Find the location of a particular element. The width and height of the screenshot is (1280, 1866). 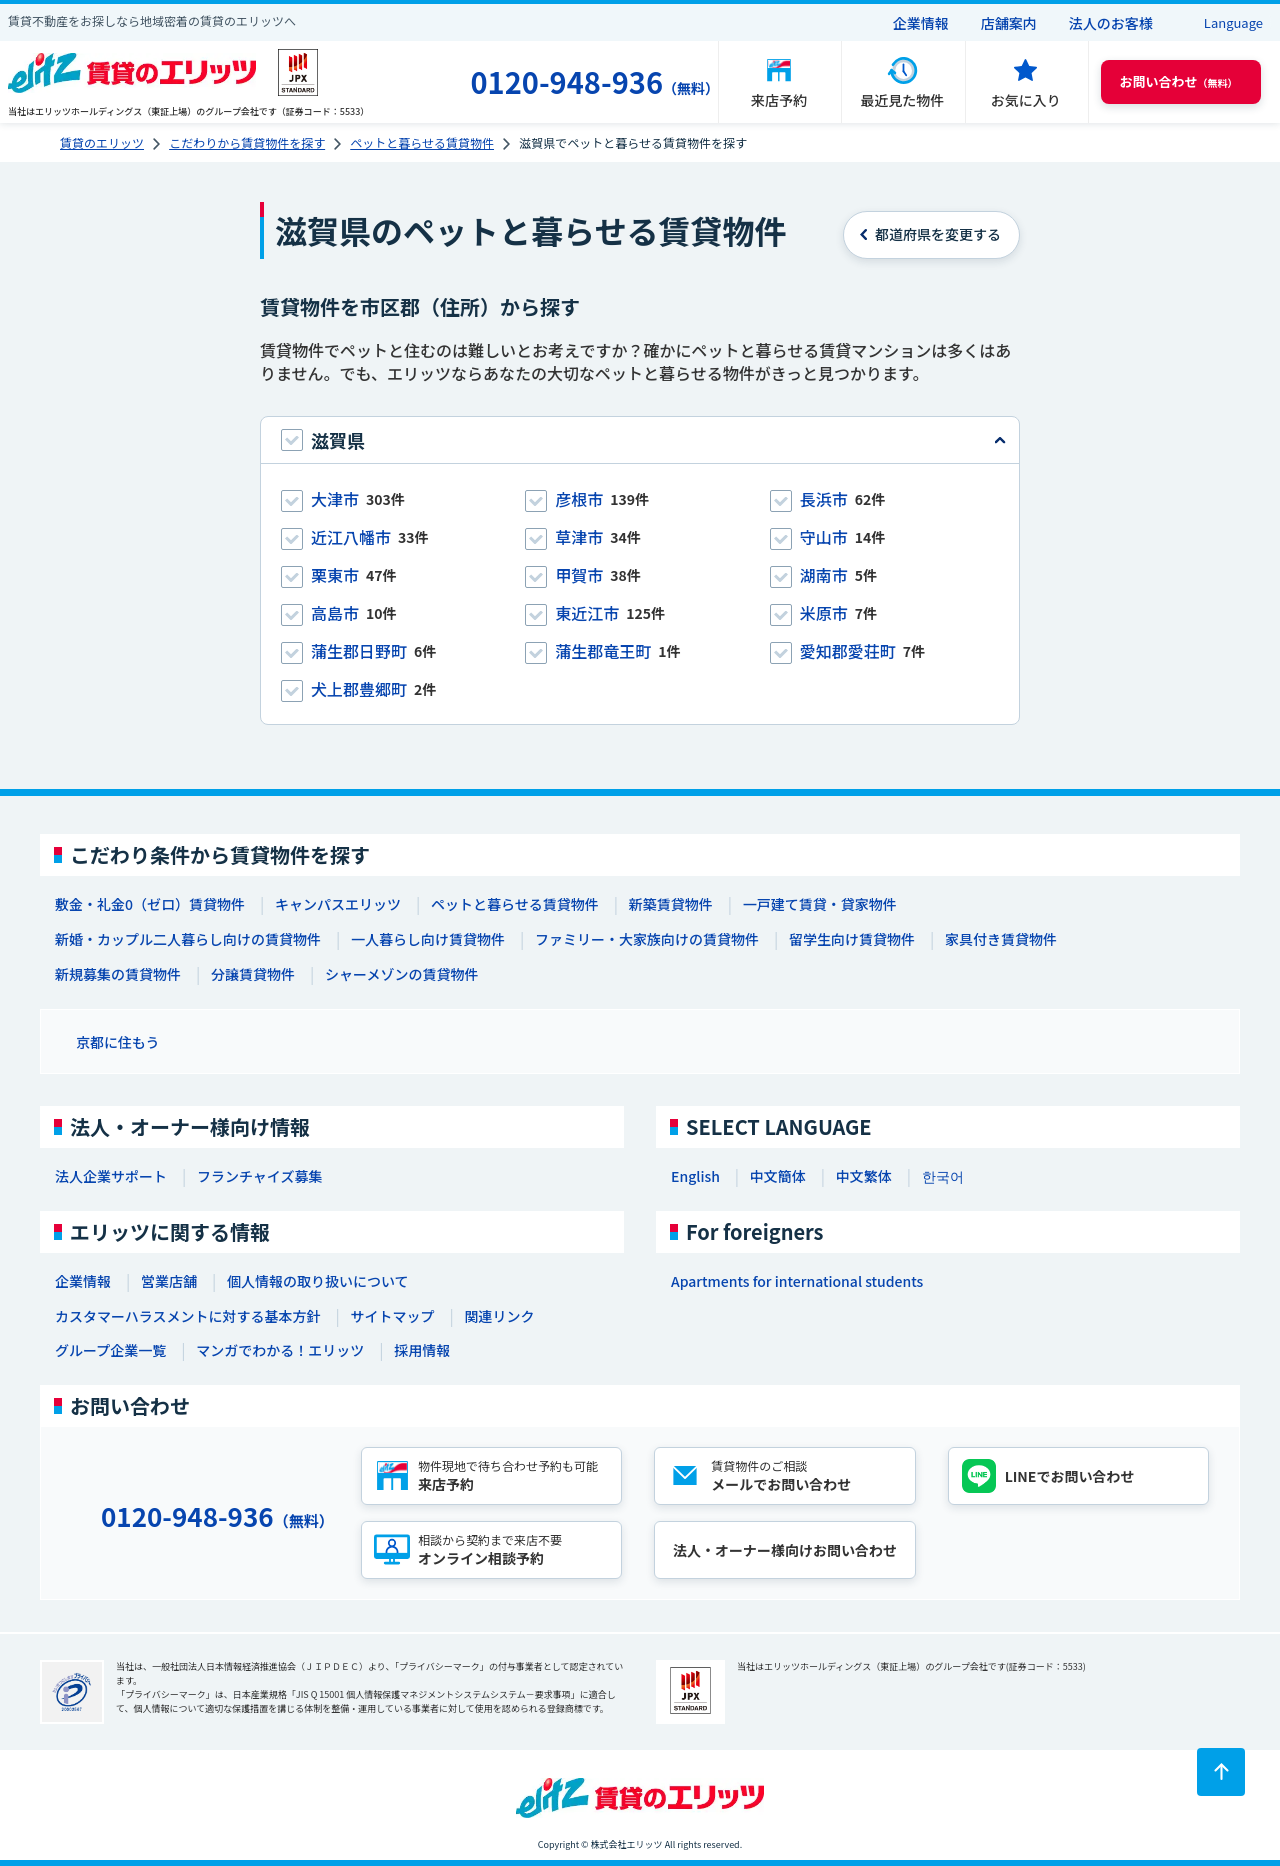

新築賃貸物件 is located at coordinates (671, 904).